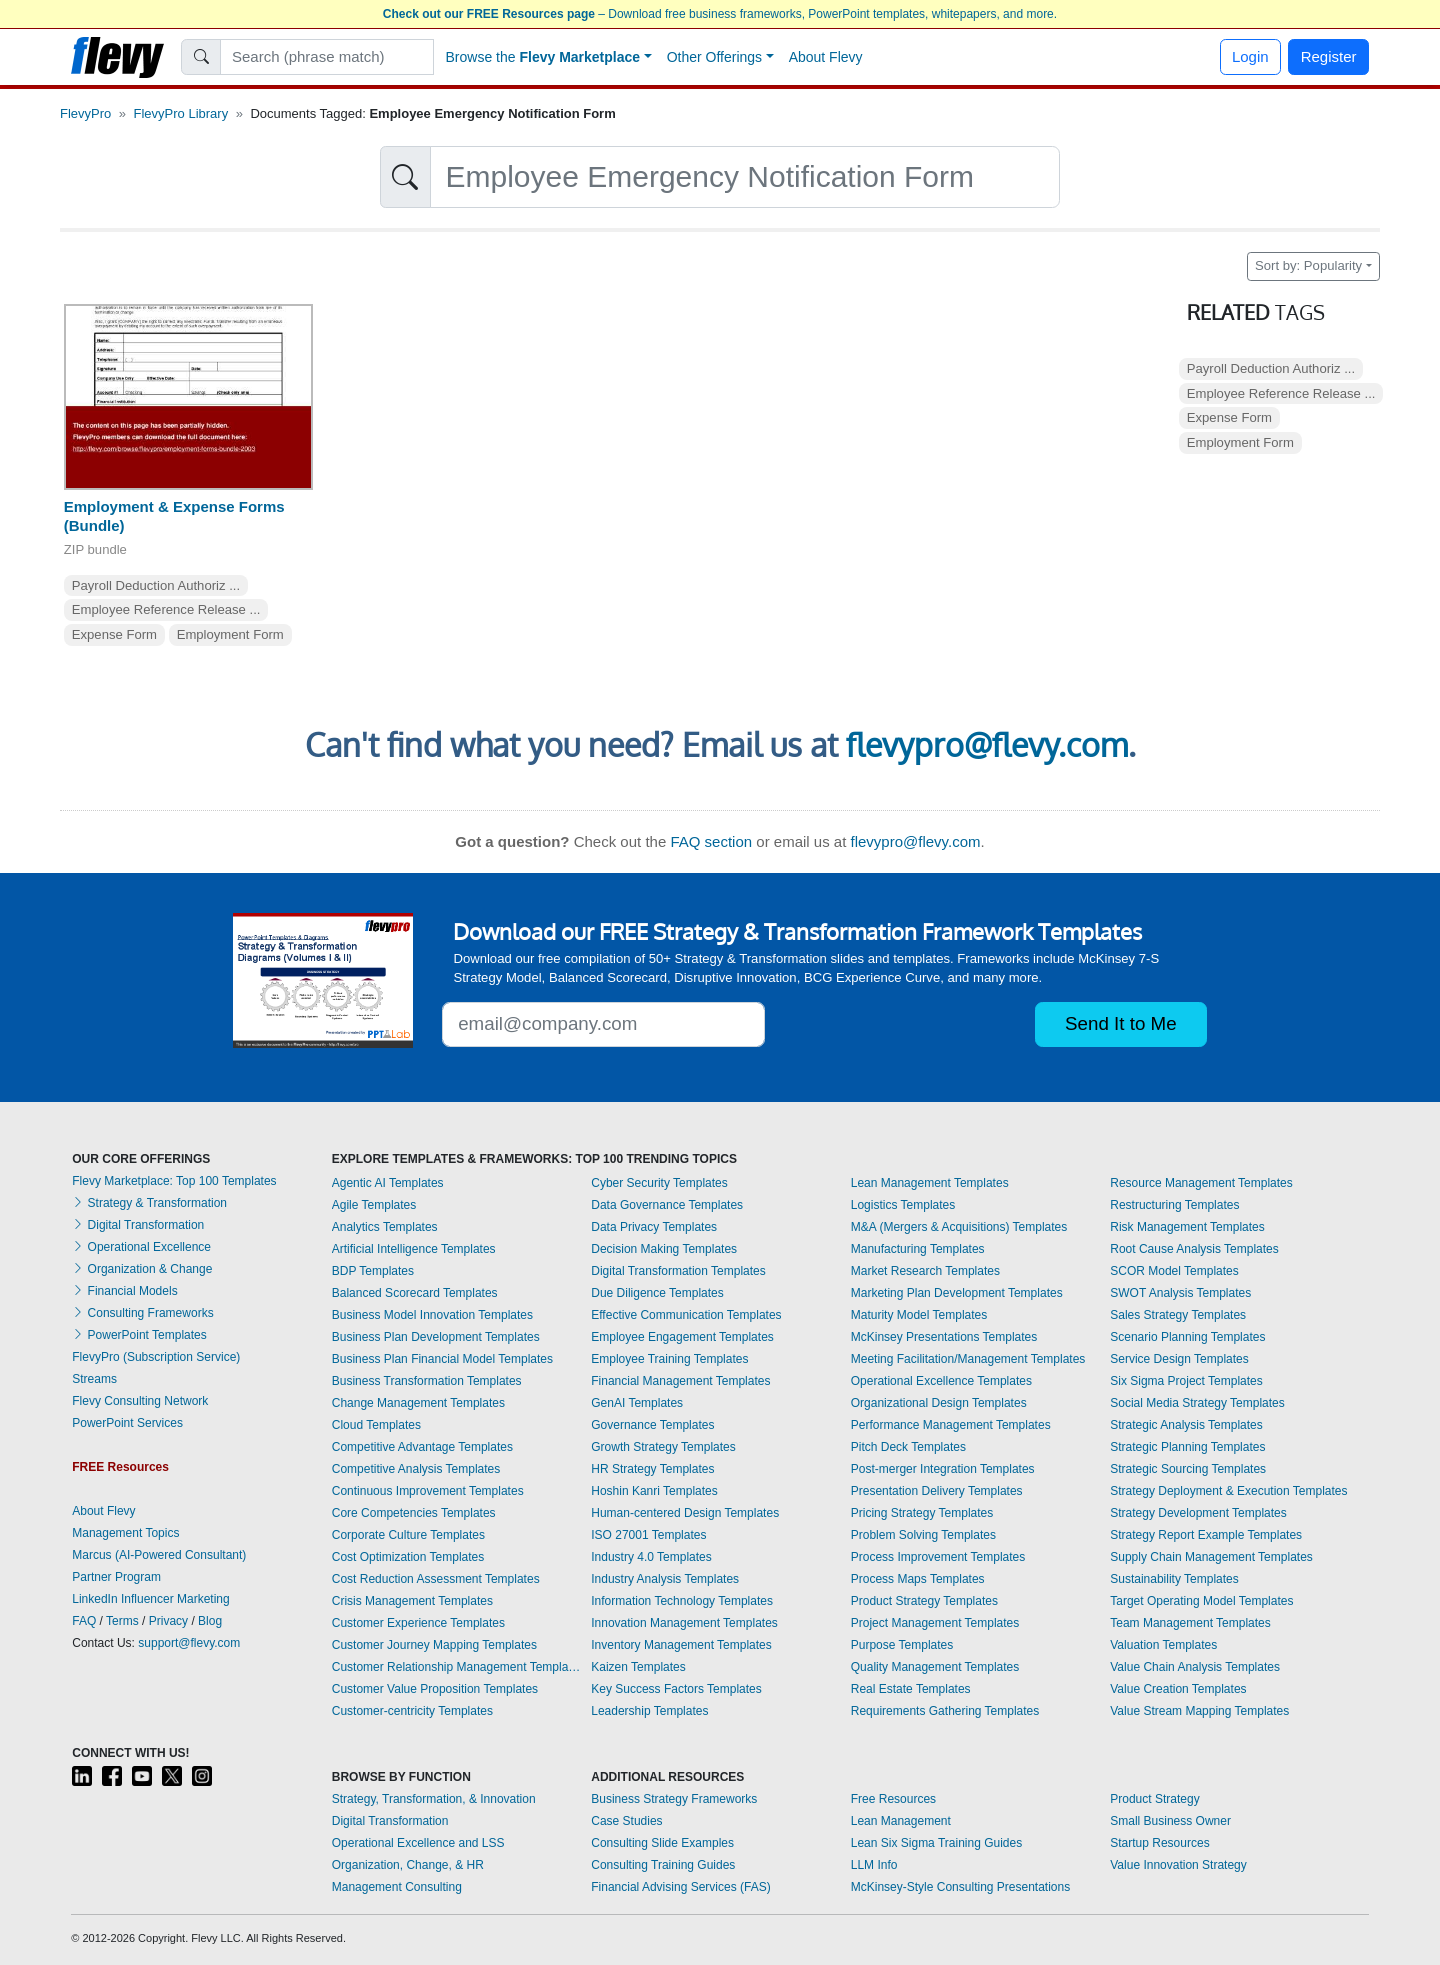  Describe the element at coordinates (663, 1865) in the screenshot. I see `Consulting Training Guides` at that location.